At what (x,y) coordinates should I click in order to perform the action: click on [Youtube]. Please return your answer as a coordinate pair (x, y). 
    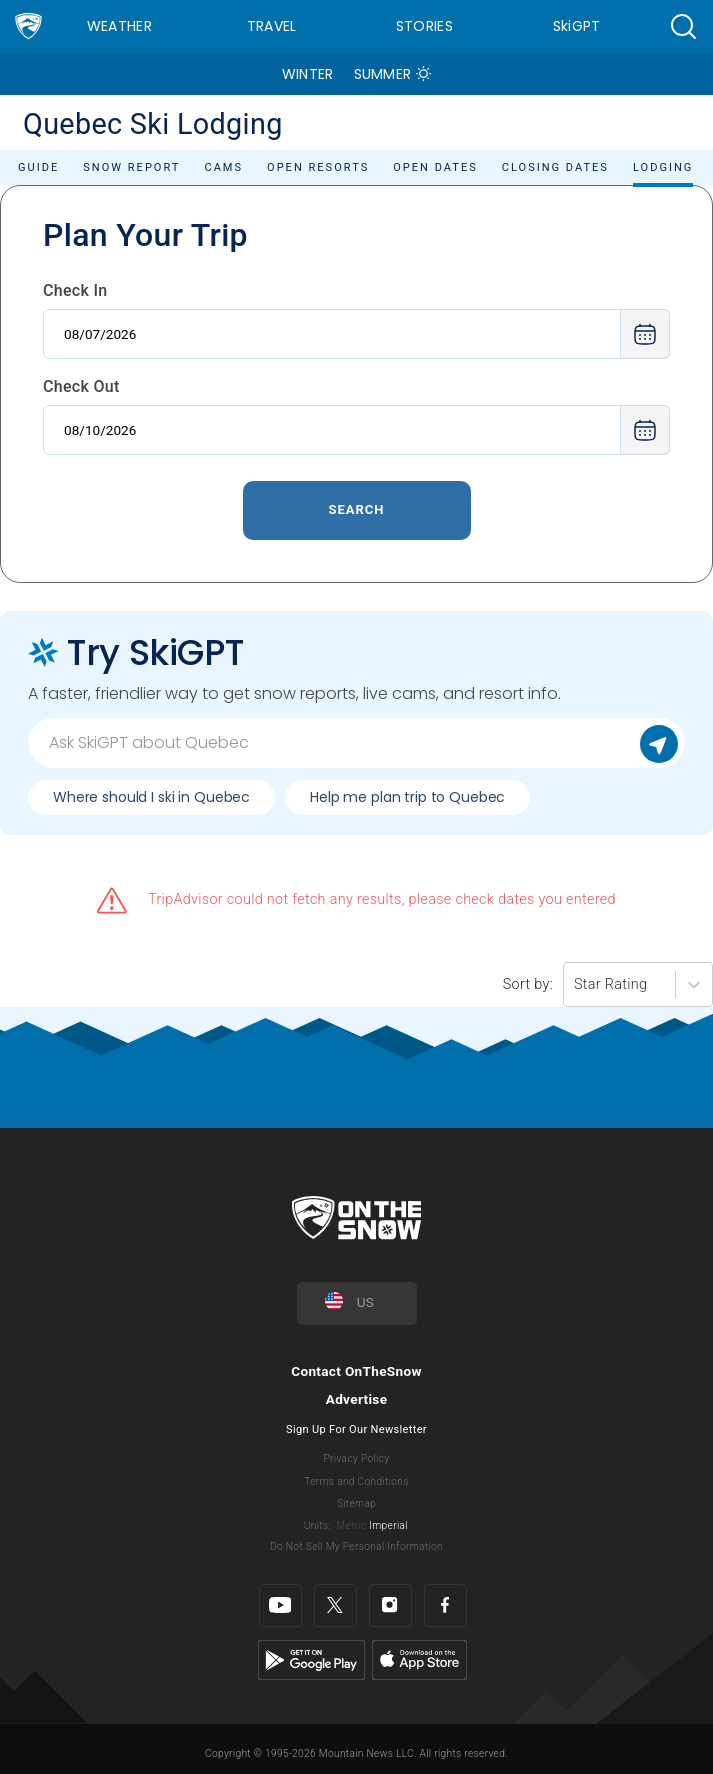
    Looking at the image, I should click on (280, 1605).